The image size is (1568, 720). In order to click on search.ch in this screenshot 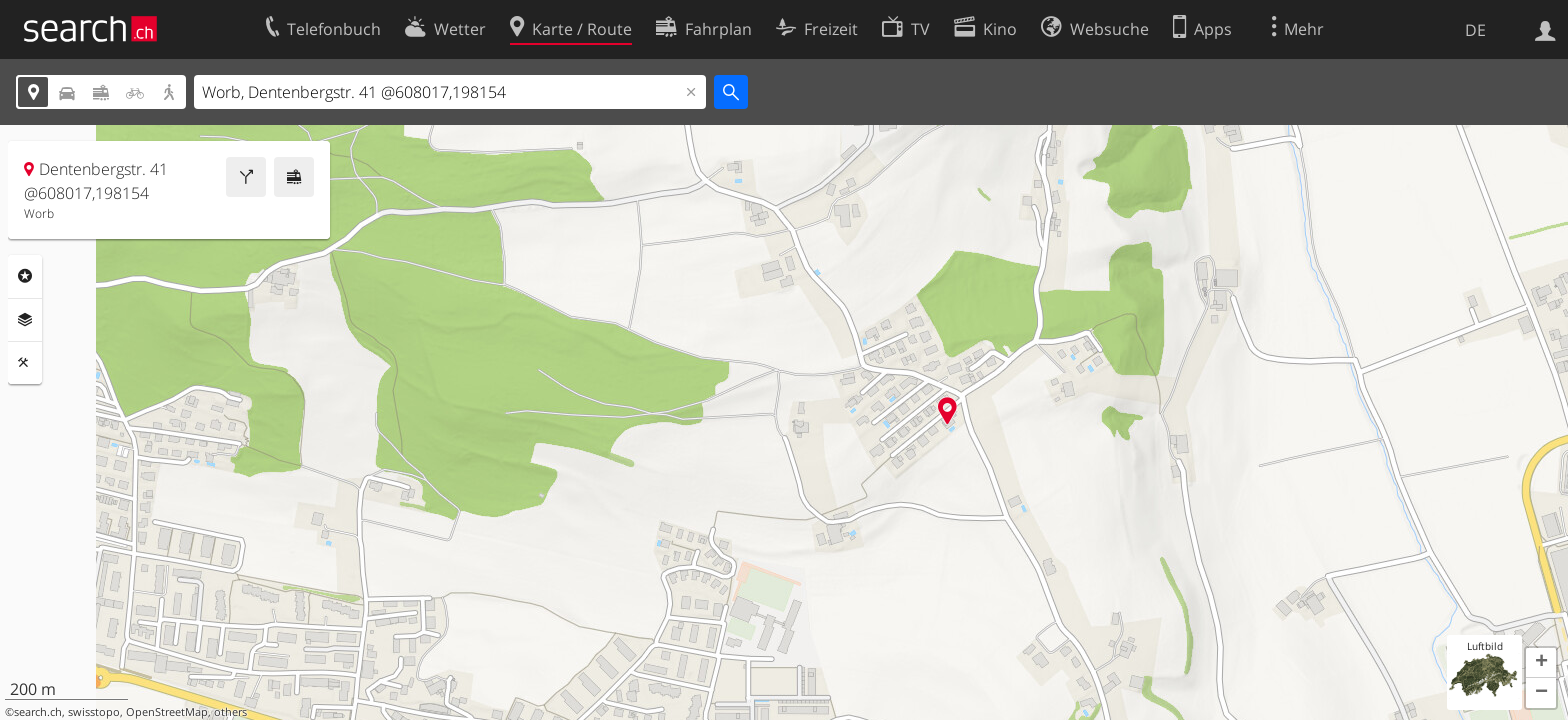, I will do `click(38, 712)`.